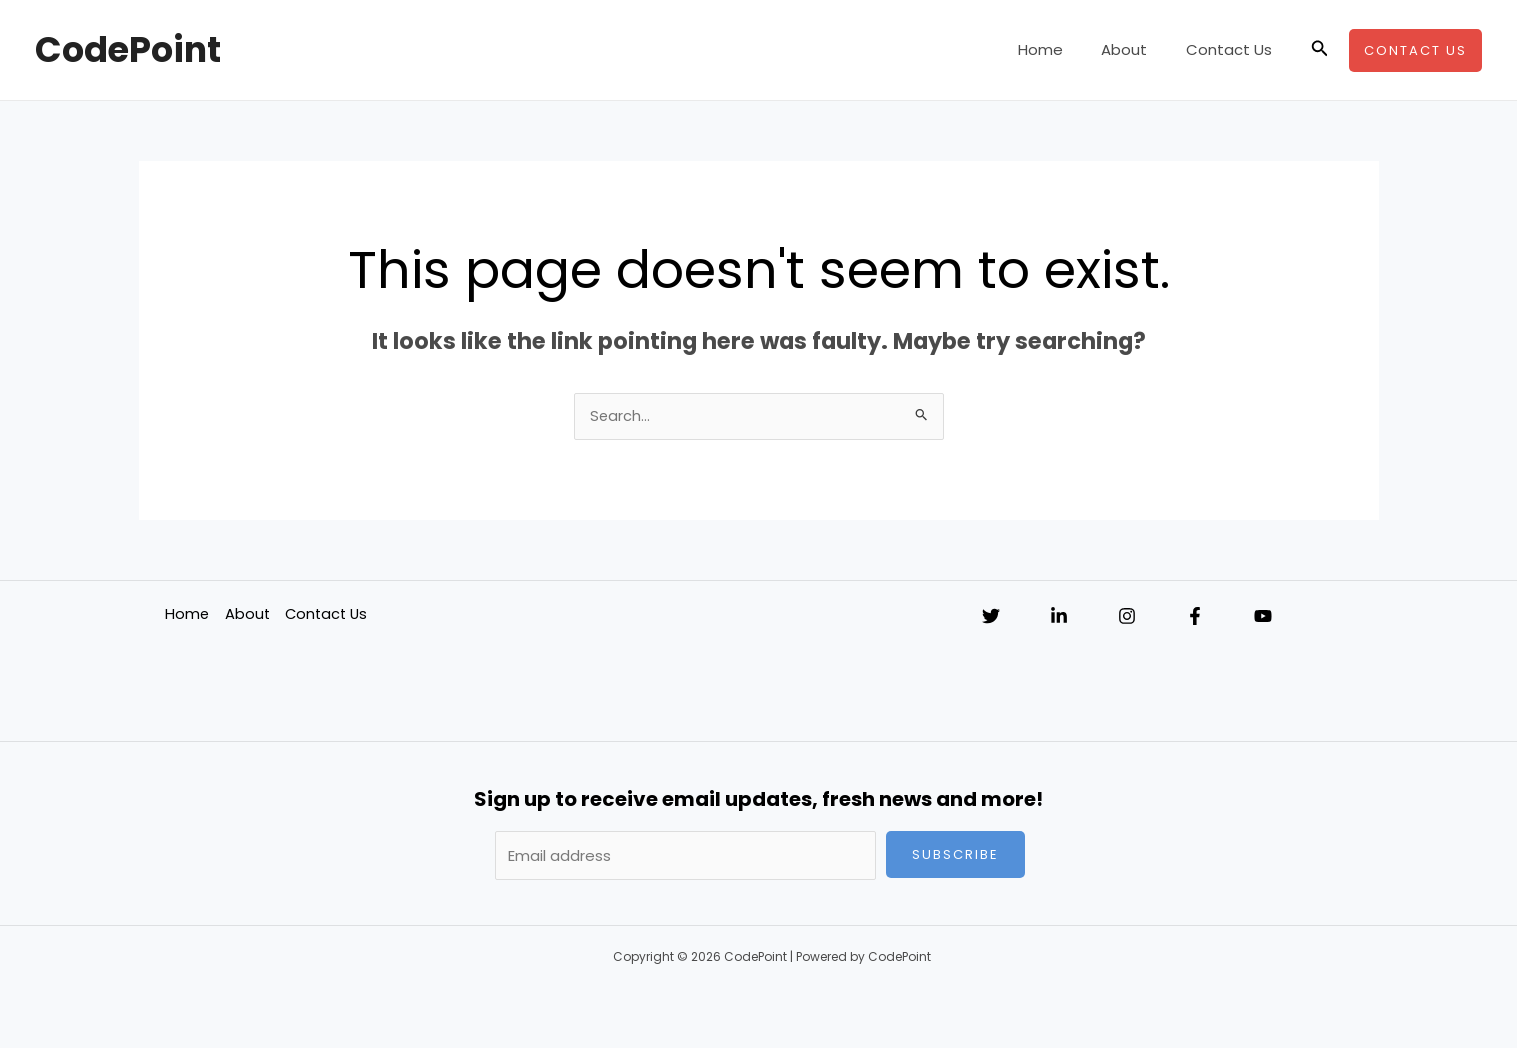  I want to click on [Twitter], so click(991, 618).